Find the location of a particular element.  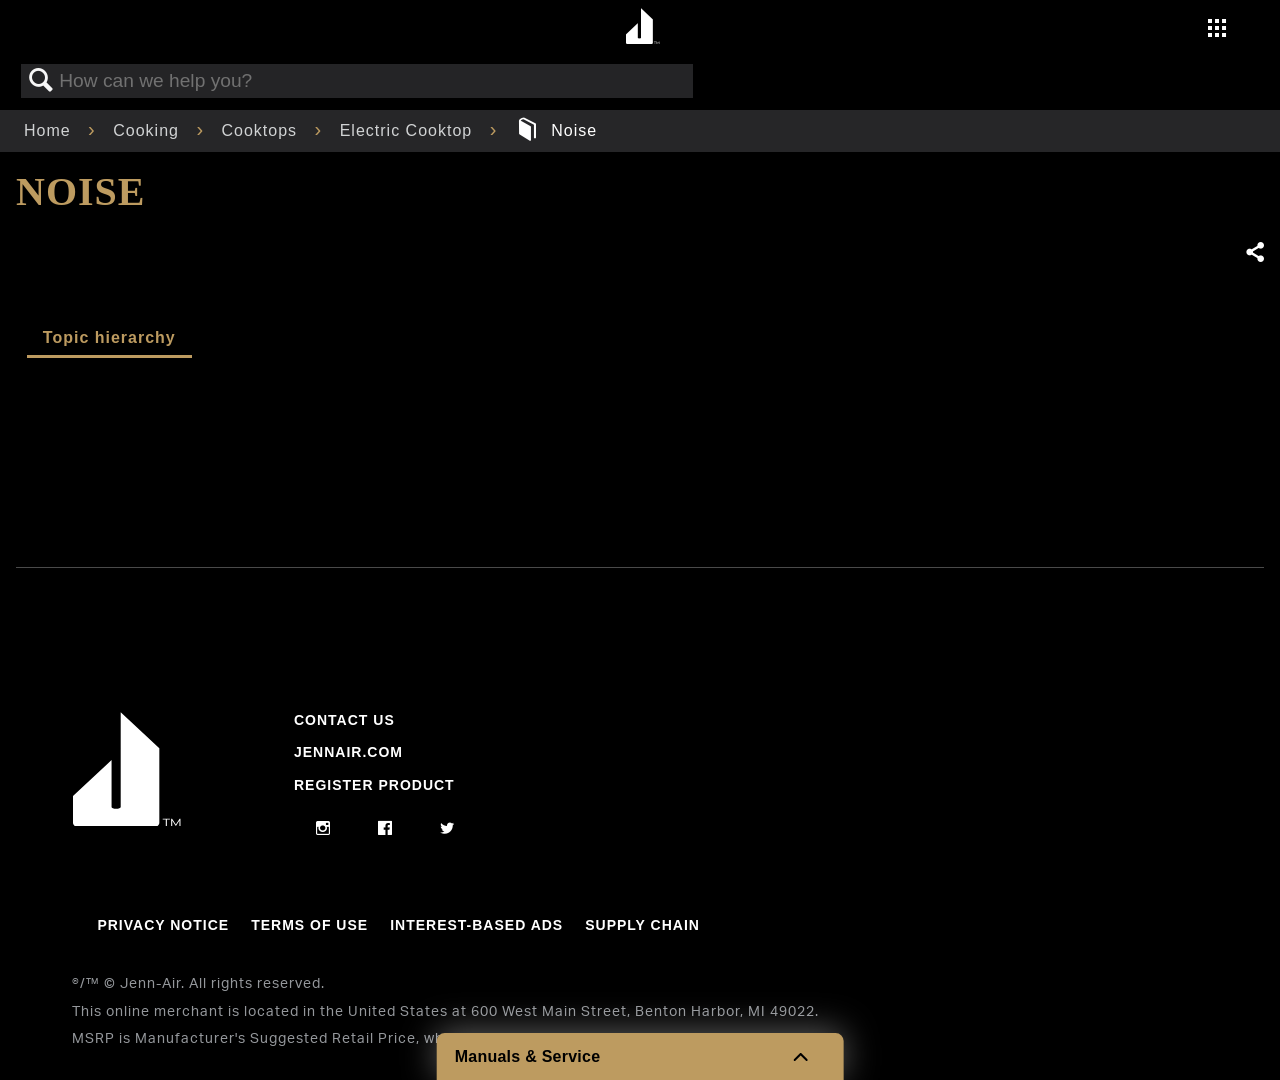

Cooktops is located at coordinates (262, 130).